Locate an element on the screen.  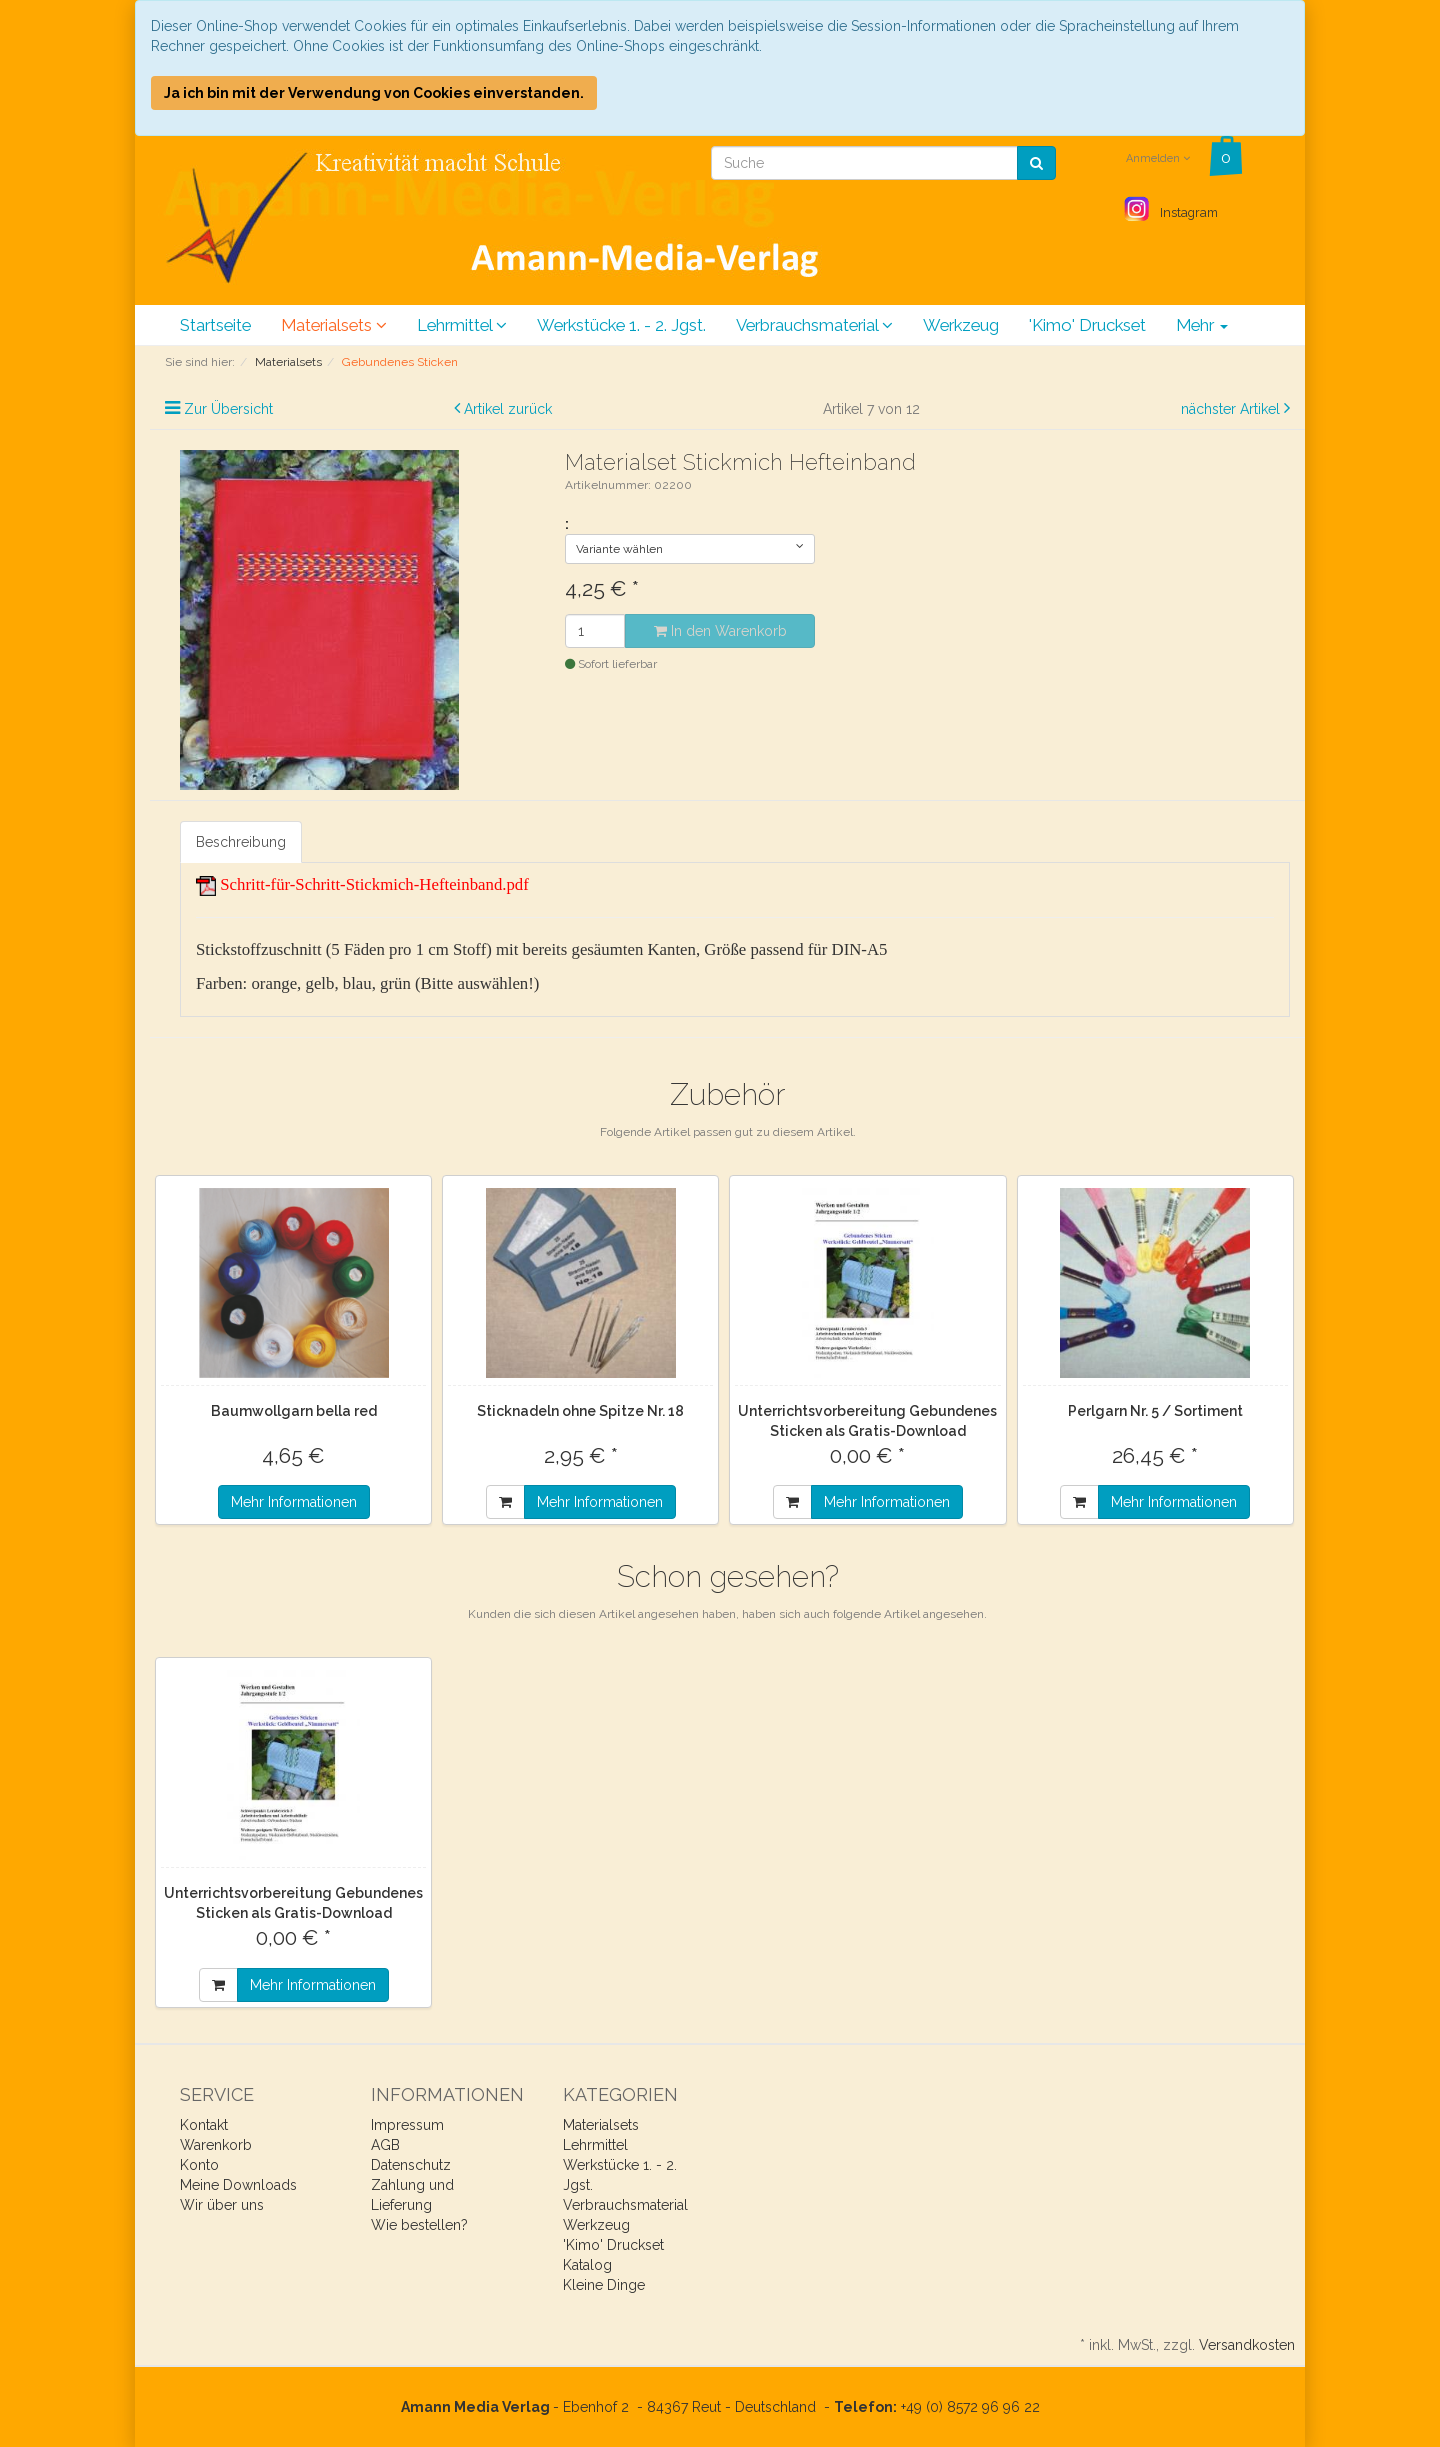
Warenkorb is located at coordinates (216, 2145).